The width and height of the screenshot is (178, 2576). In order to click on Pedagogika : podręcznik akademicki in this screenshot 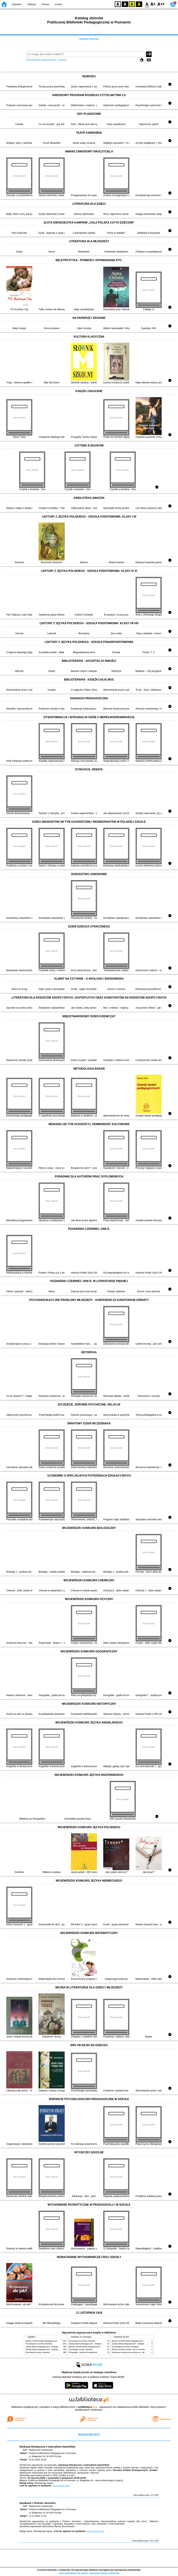, I will do `click(83, 2352)`.